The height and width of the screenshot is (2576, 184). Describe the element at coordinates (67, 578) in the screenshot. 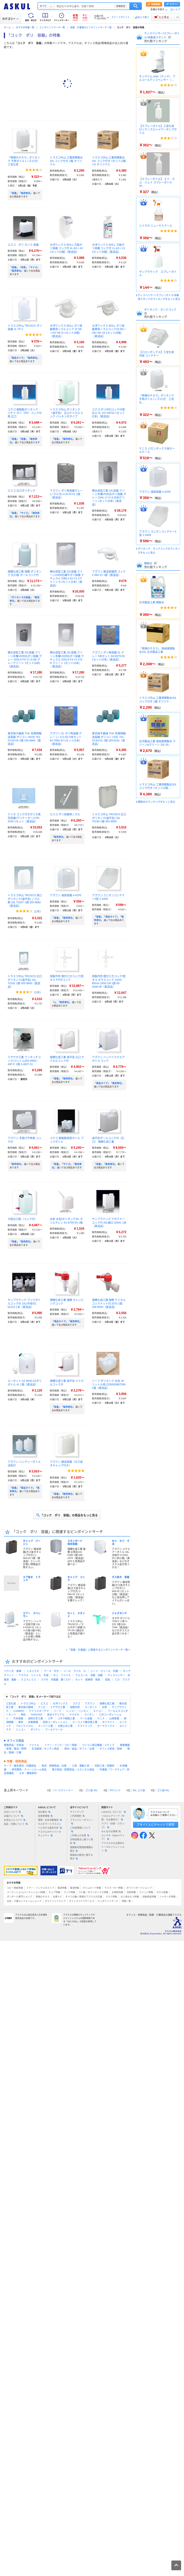

I see `積水成型工業 20L容器 クリーンUN対応偏平ポリ容器 ナチュラル 20BL2-52-Y1.3クリーン N 1セット(5本)（直送品）` at that location.